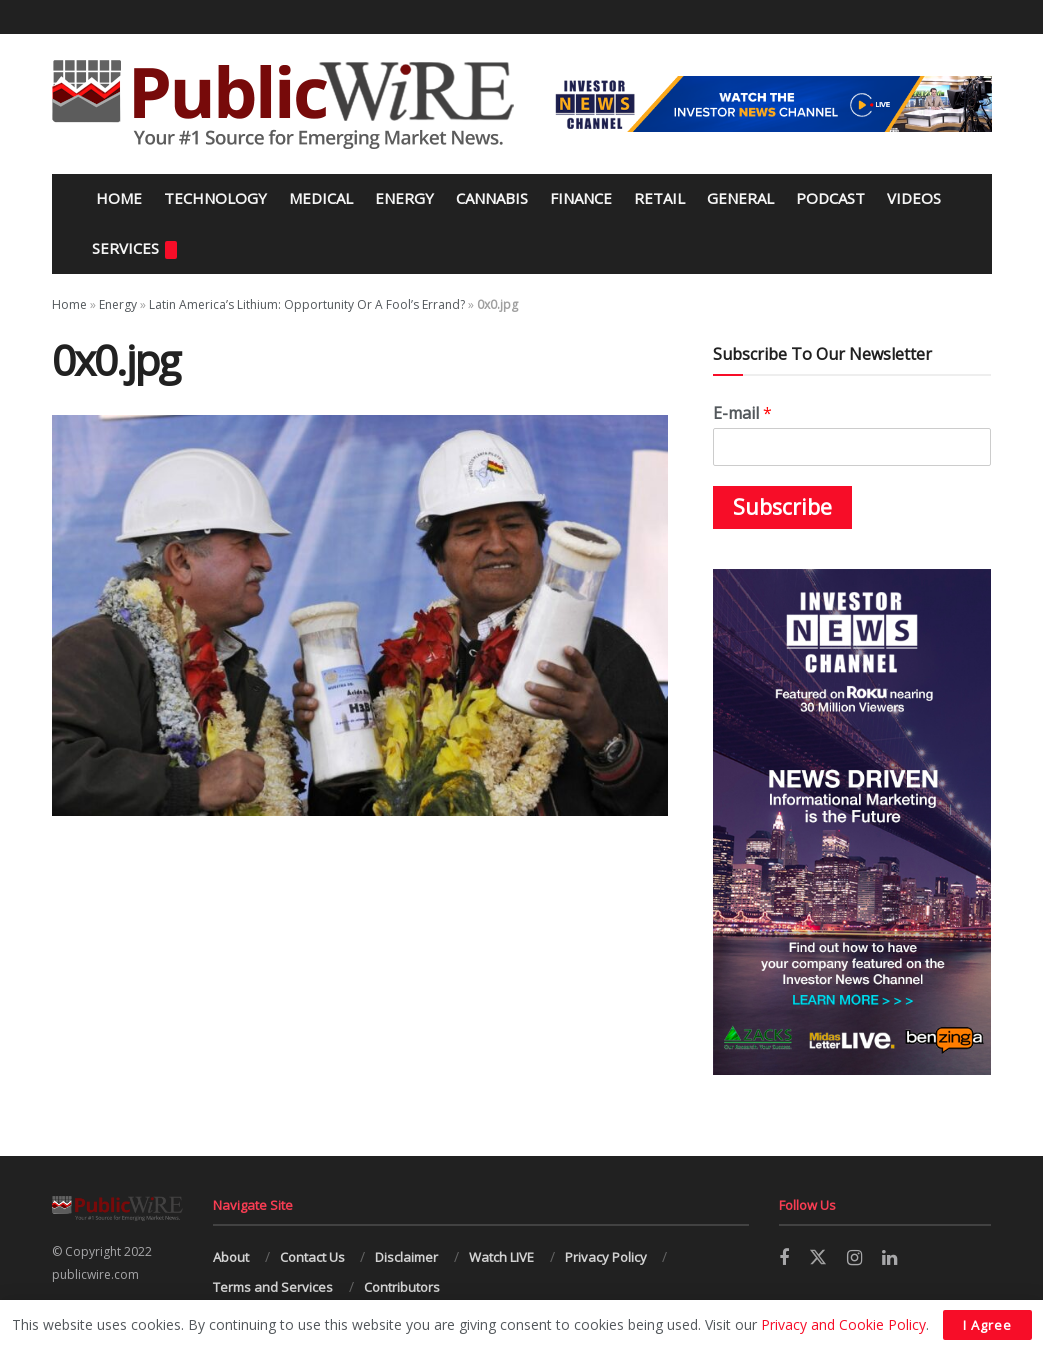 Image resolution: width=1043 pixels, height=1350 pixels. Describe the element at coordinates (659, 198) in the screenshot. I see `Retail` at that location.